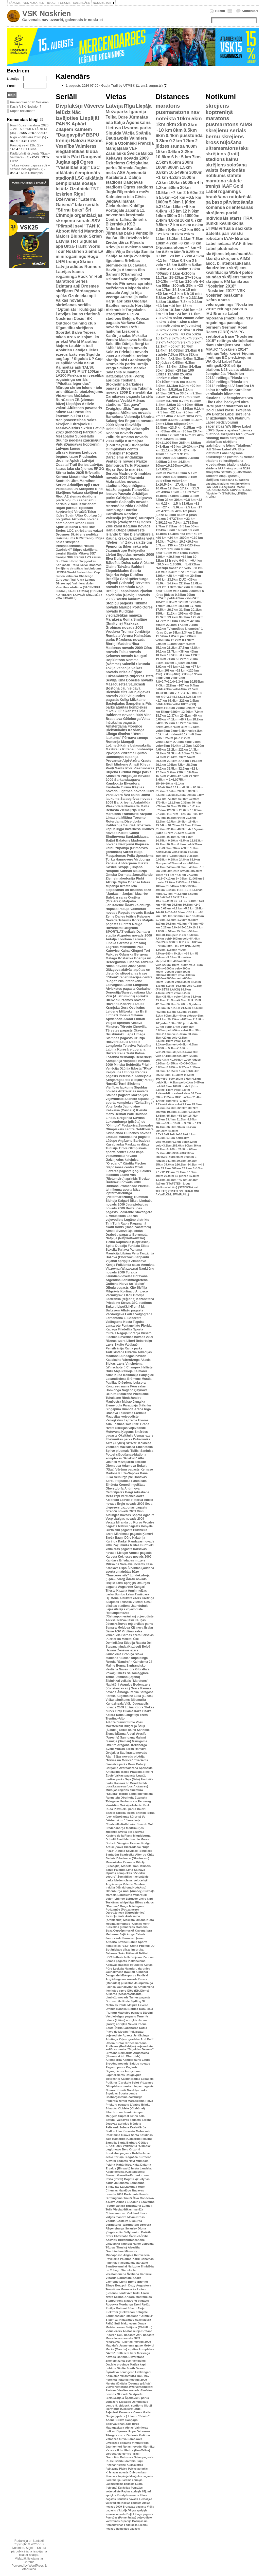  I want to click on Arkādijas apļi, so click(78, 485).